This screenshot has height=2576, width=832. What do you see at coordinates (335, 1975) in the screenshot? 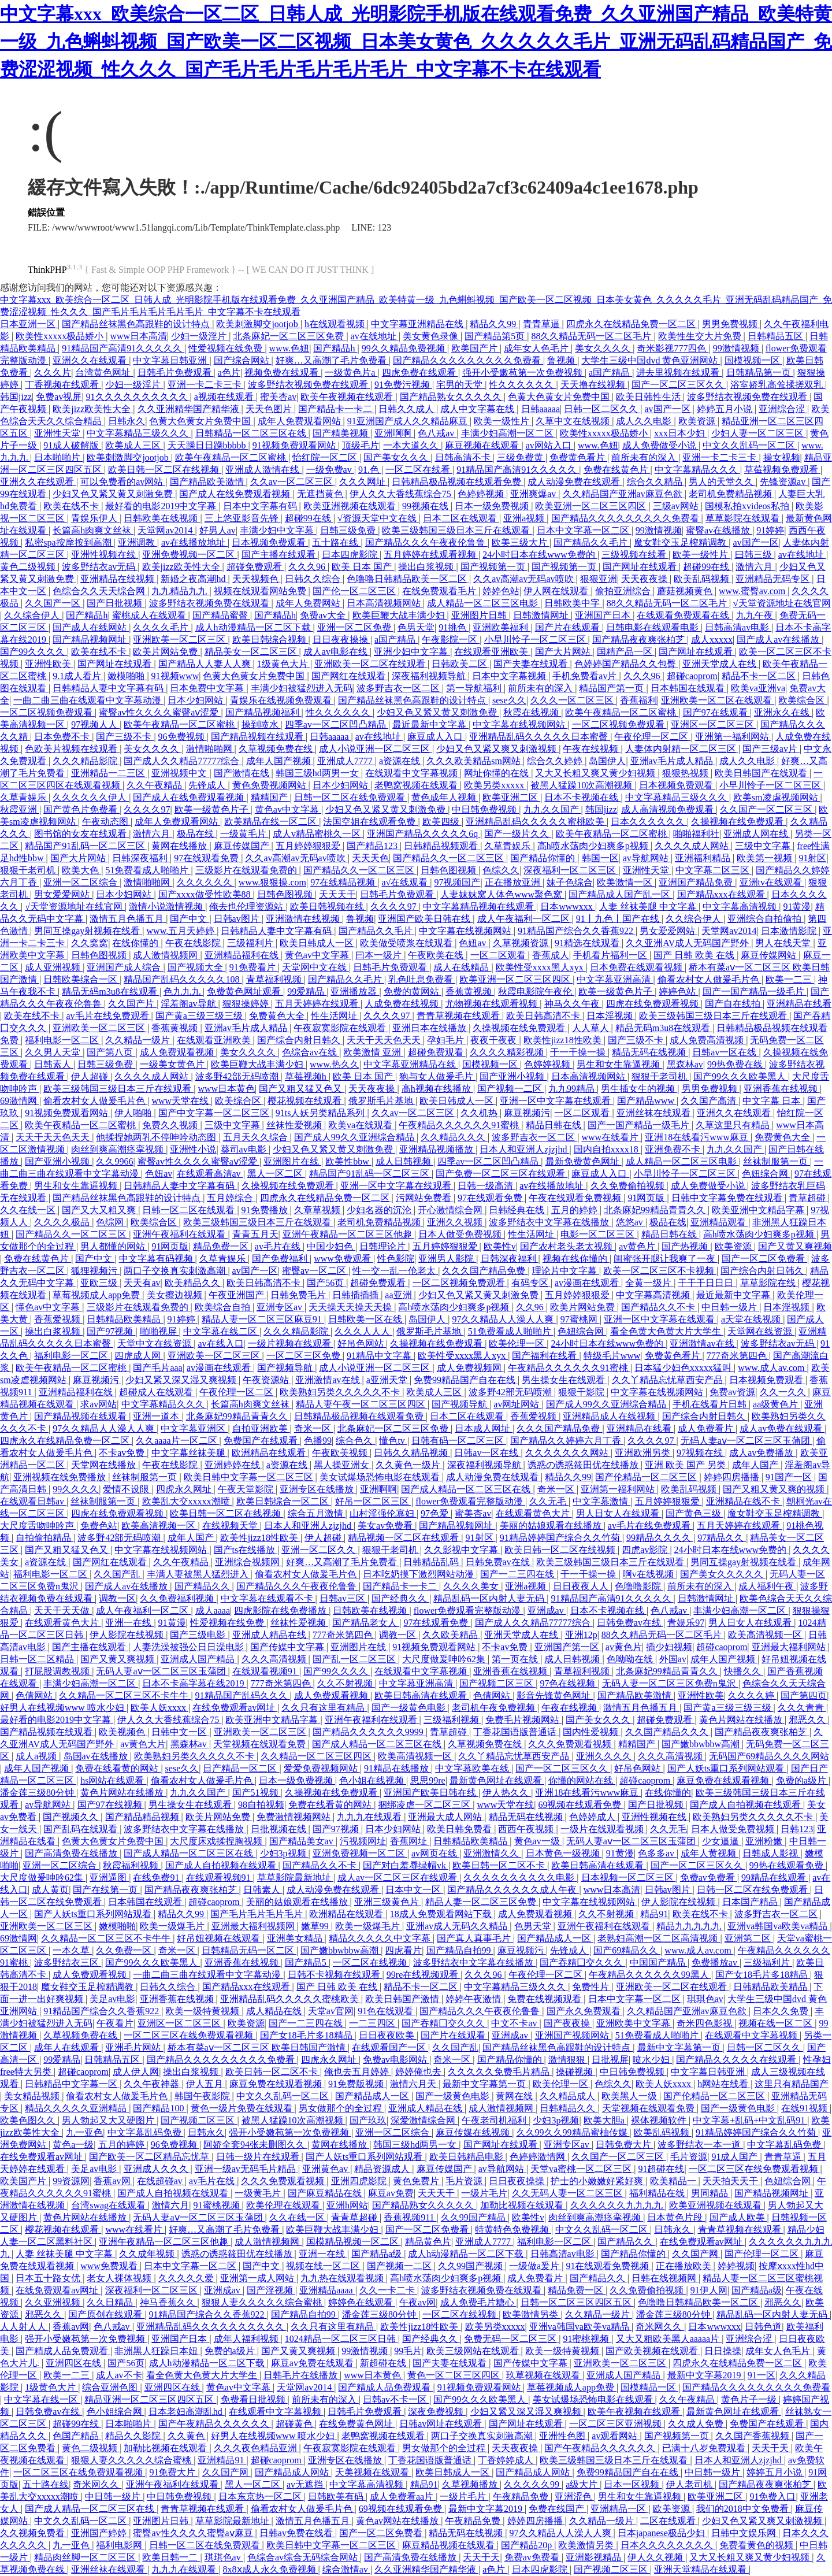
I see `日韩不卡视频在线观看` at bounding box center [335, 1975].